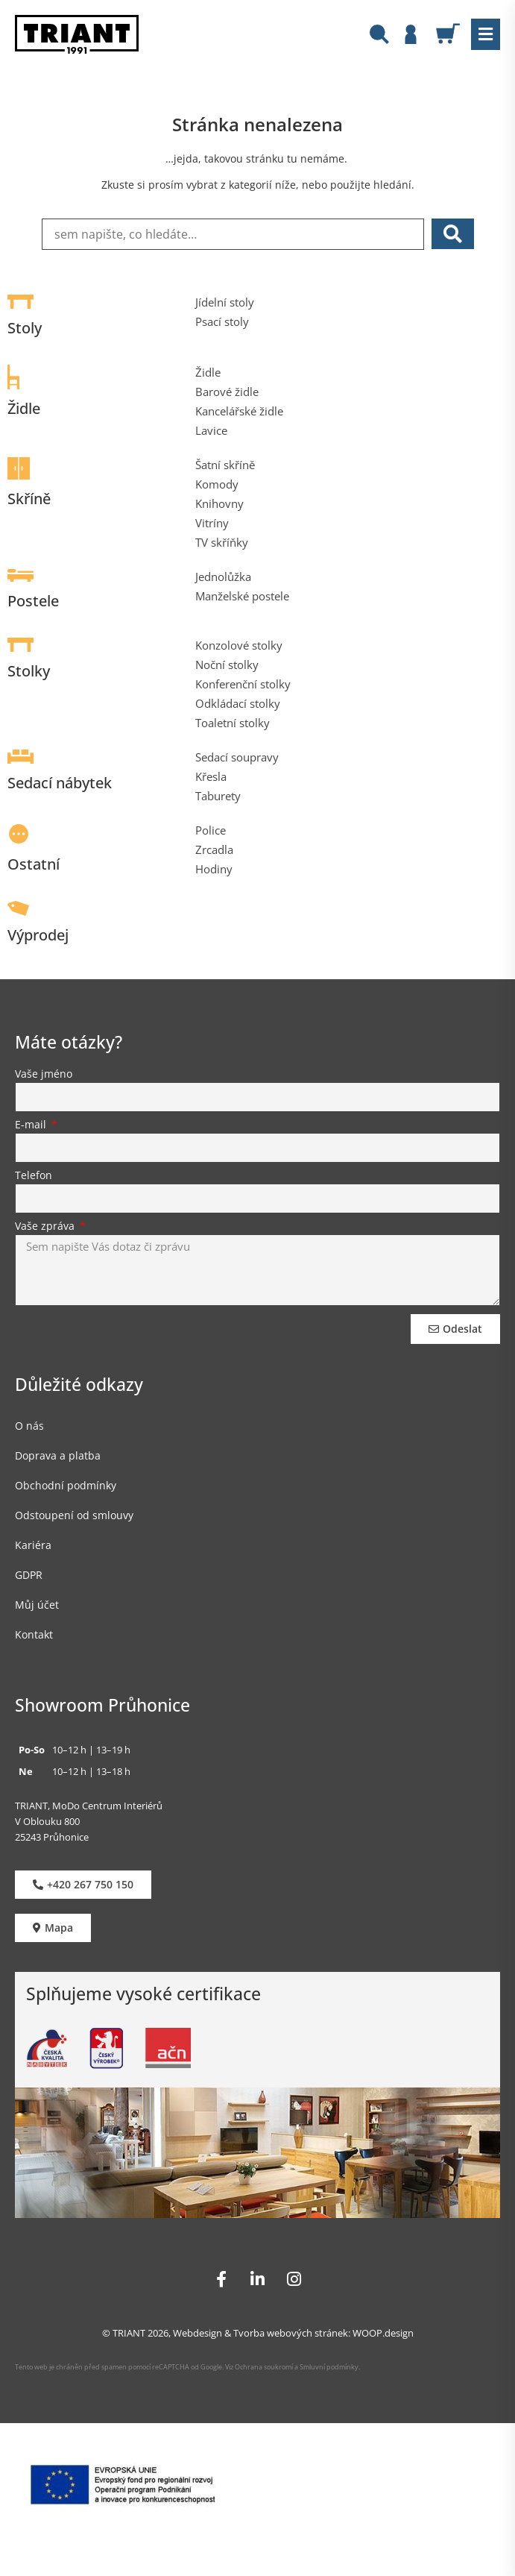 The width and height of the screenshot is (515, 2576). Describe the element at coordinates (34, 1634) in the screenshot. I see `Kontakt` at that location.